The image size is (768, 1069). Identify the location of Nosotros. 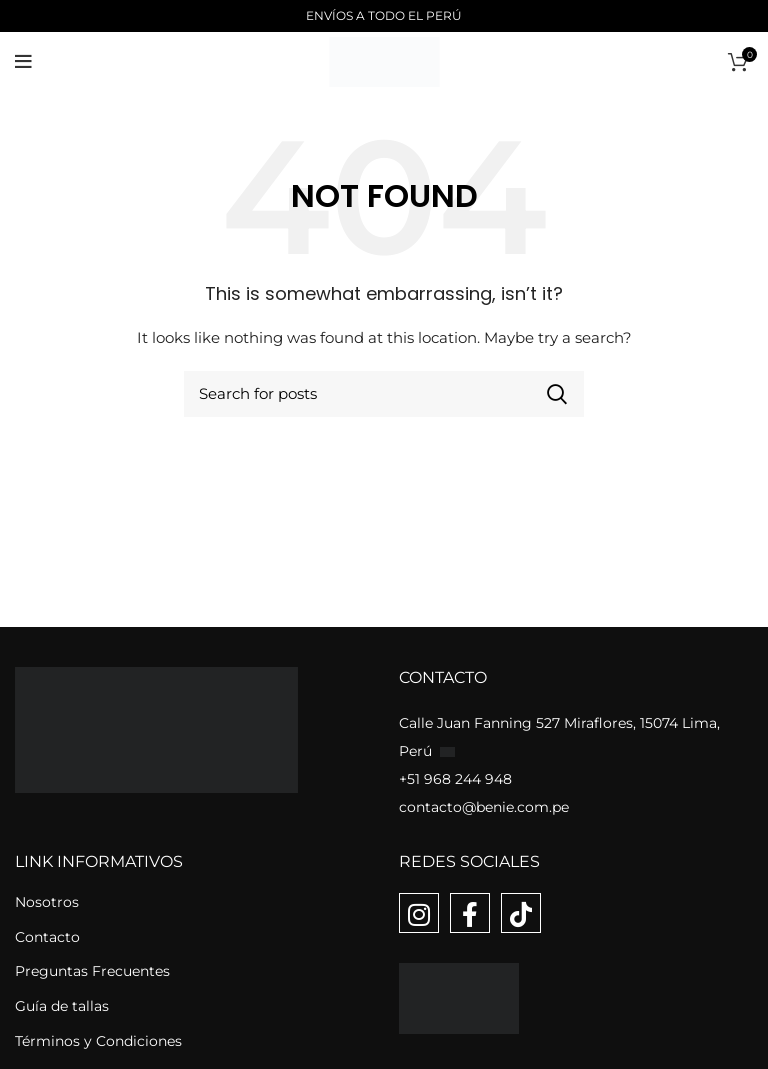
(47, 902).